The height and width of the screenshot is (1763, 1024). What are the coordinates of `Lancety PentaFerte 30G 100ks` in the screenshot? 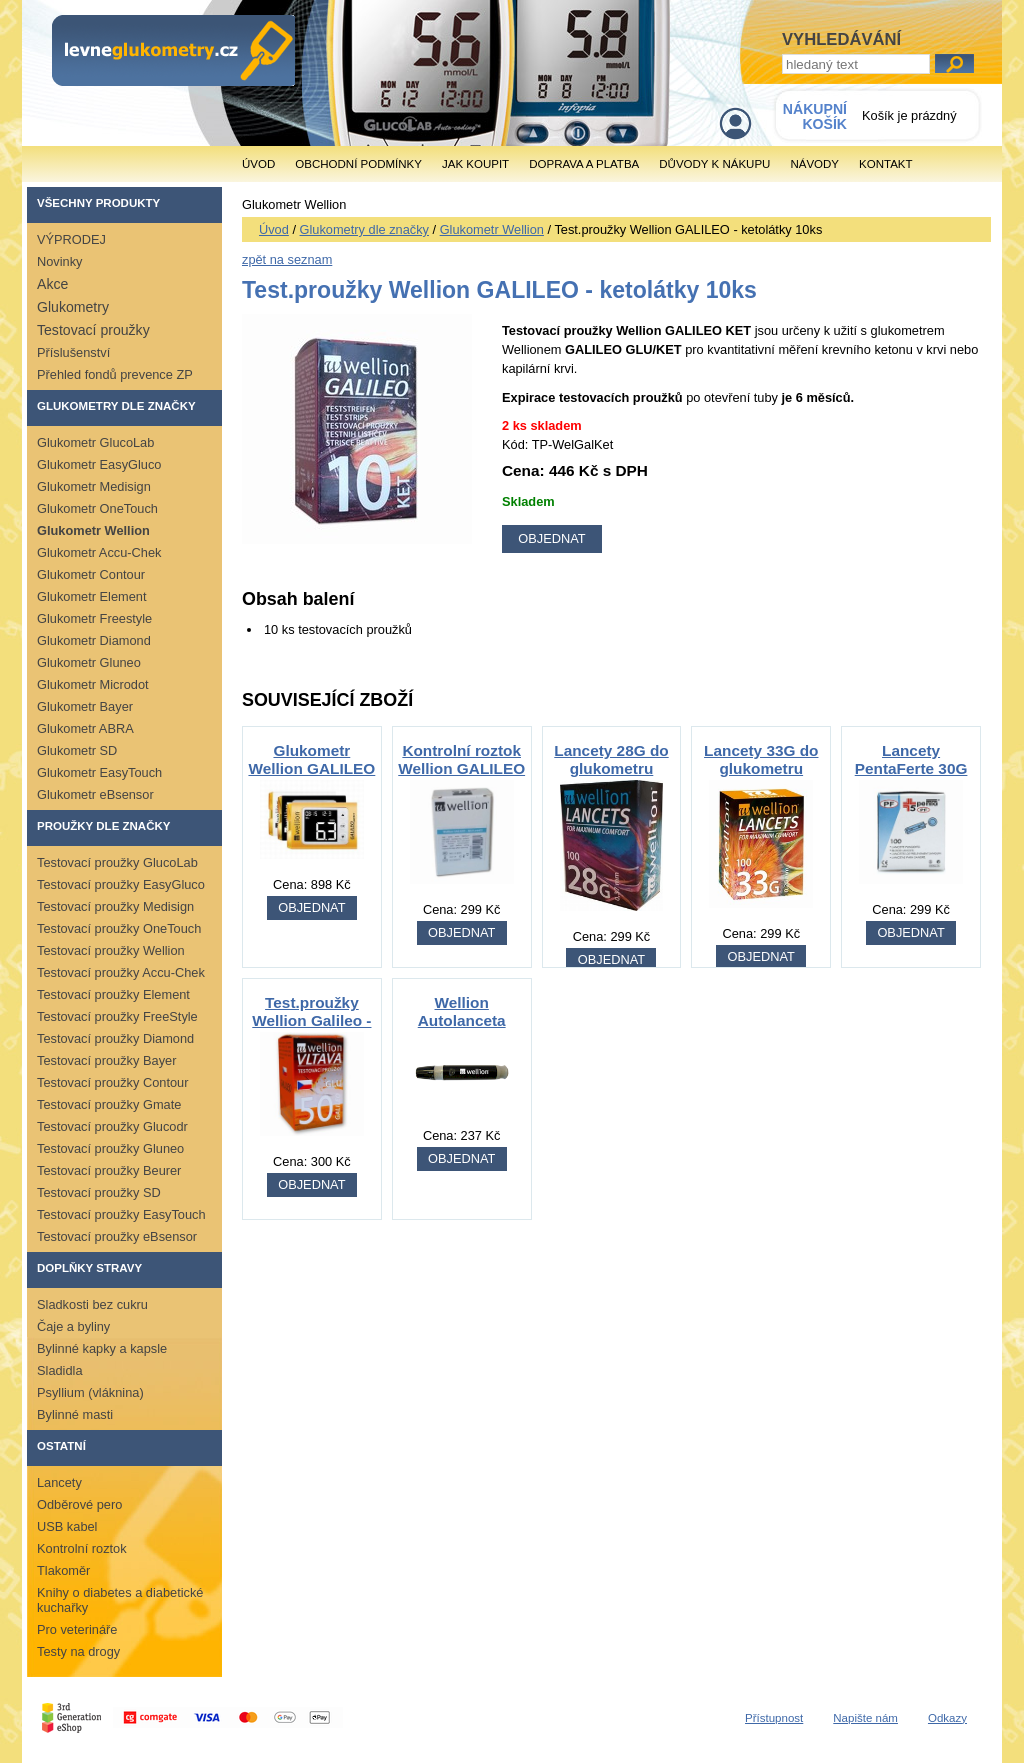 It's located at (911, 768).